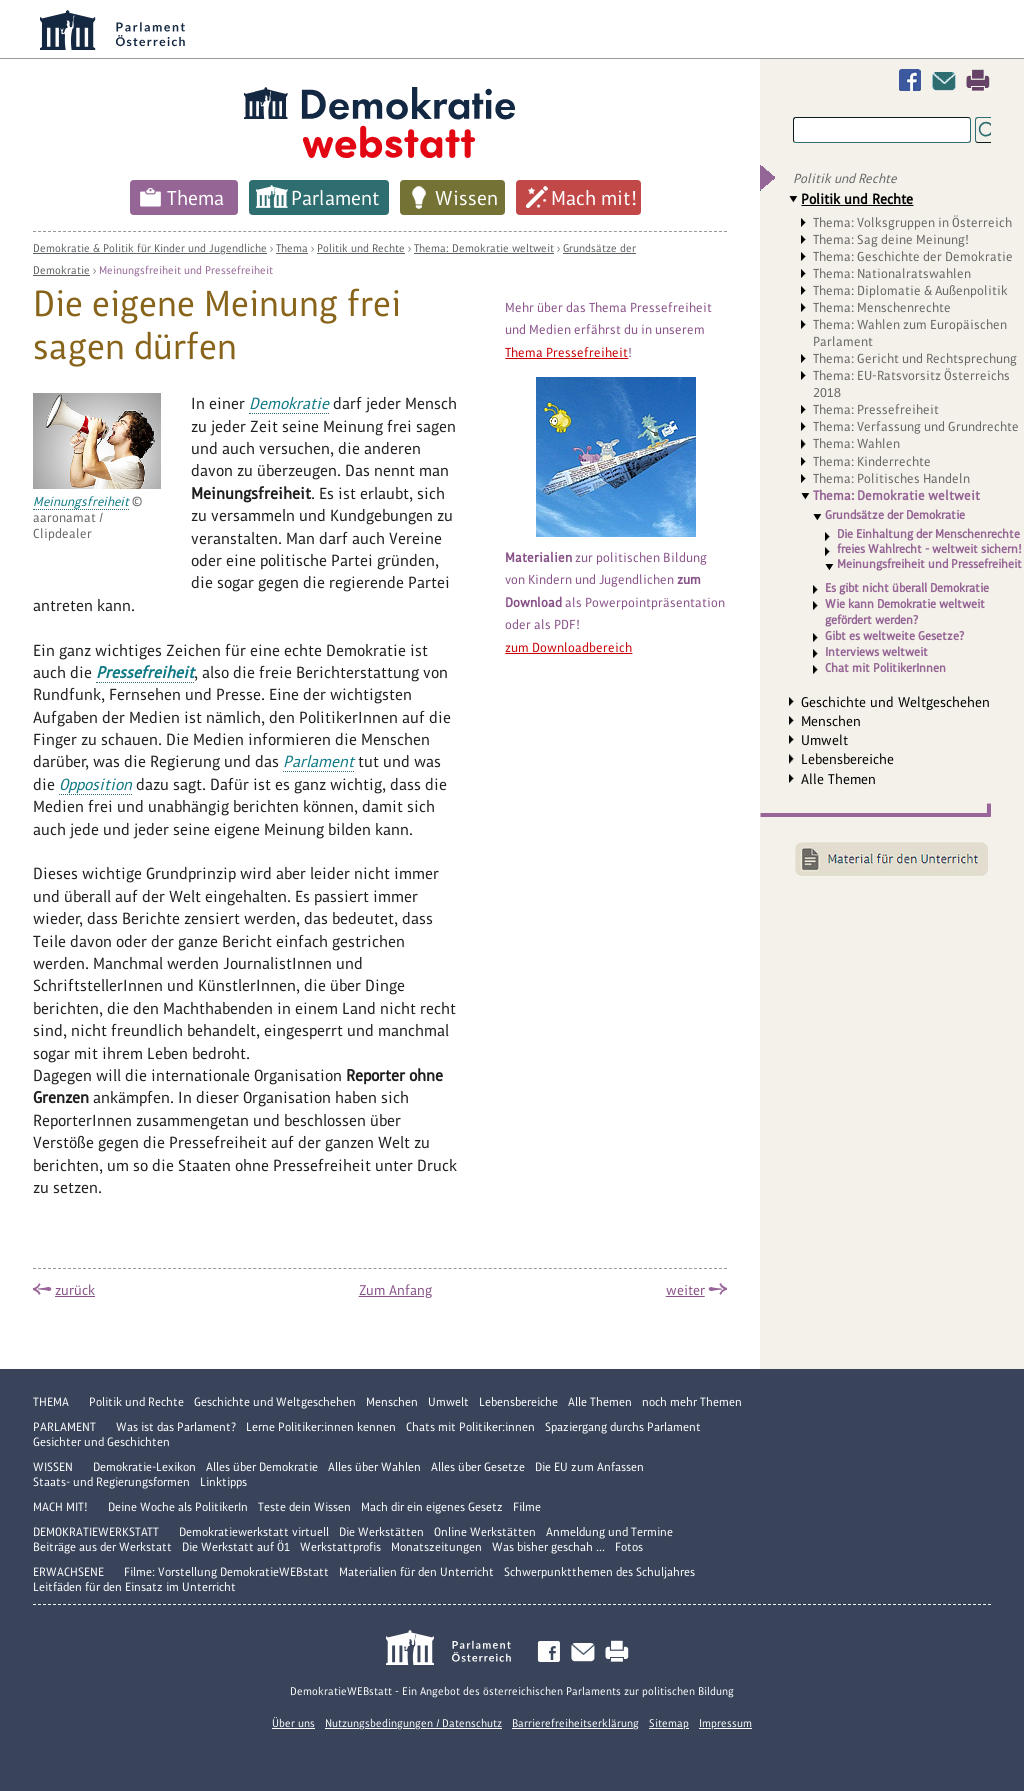 The width and height of the screenshot is (1024, 1791). I want to click on Alles über Gesetze, so click(478, 1467).